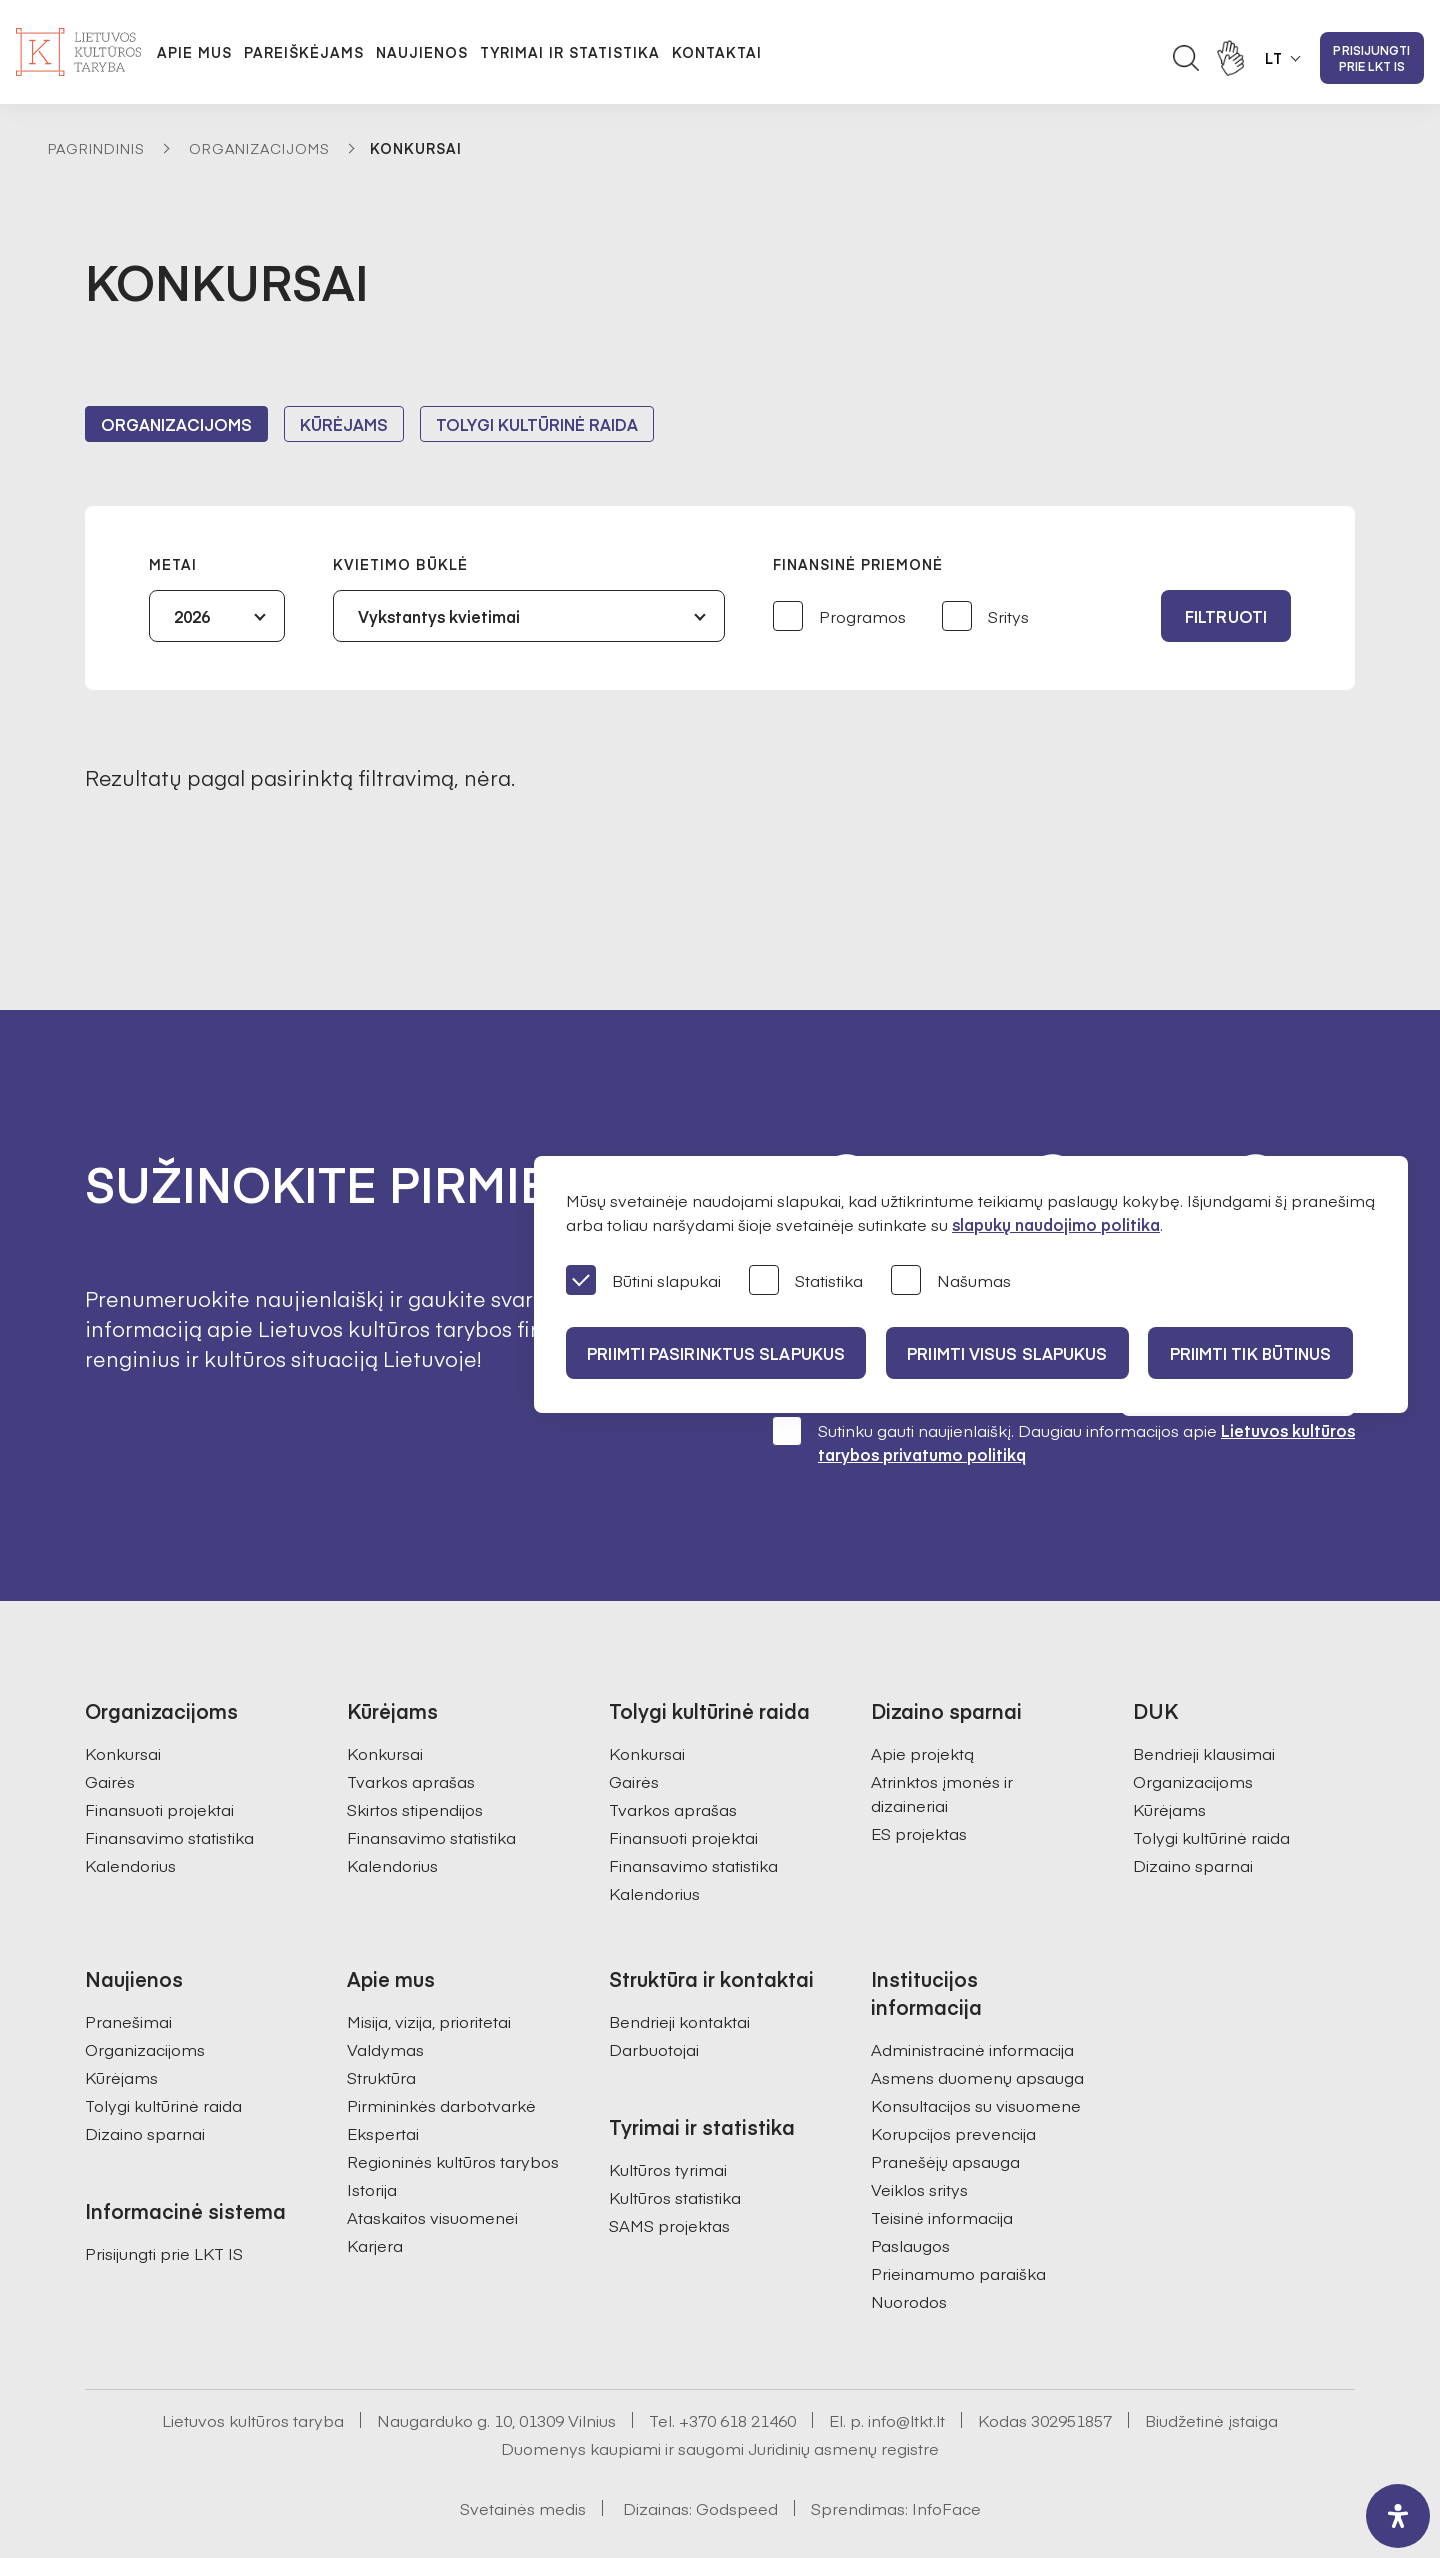 The image size is (1440, 2558). I want to click on Tvarkos aprašas, so click(411, 1727).